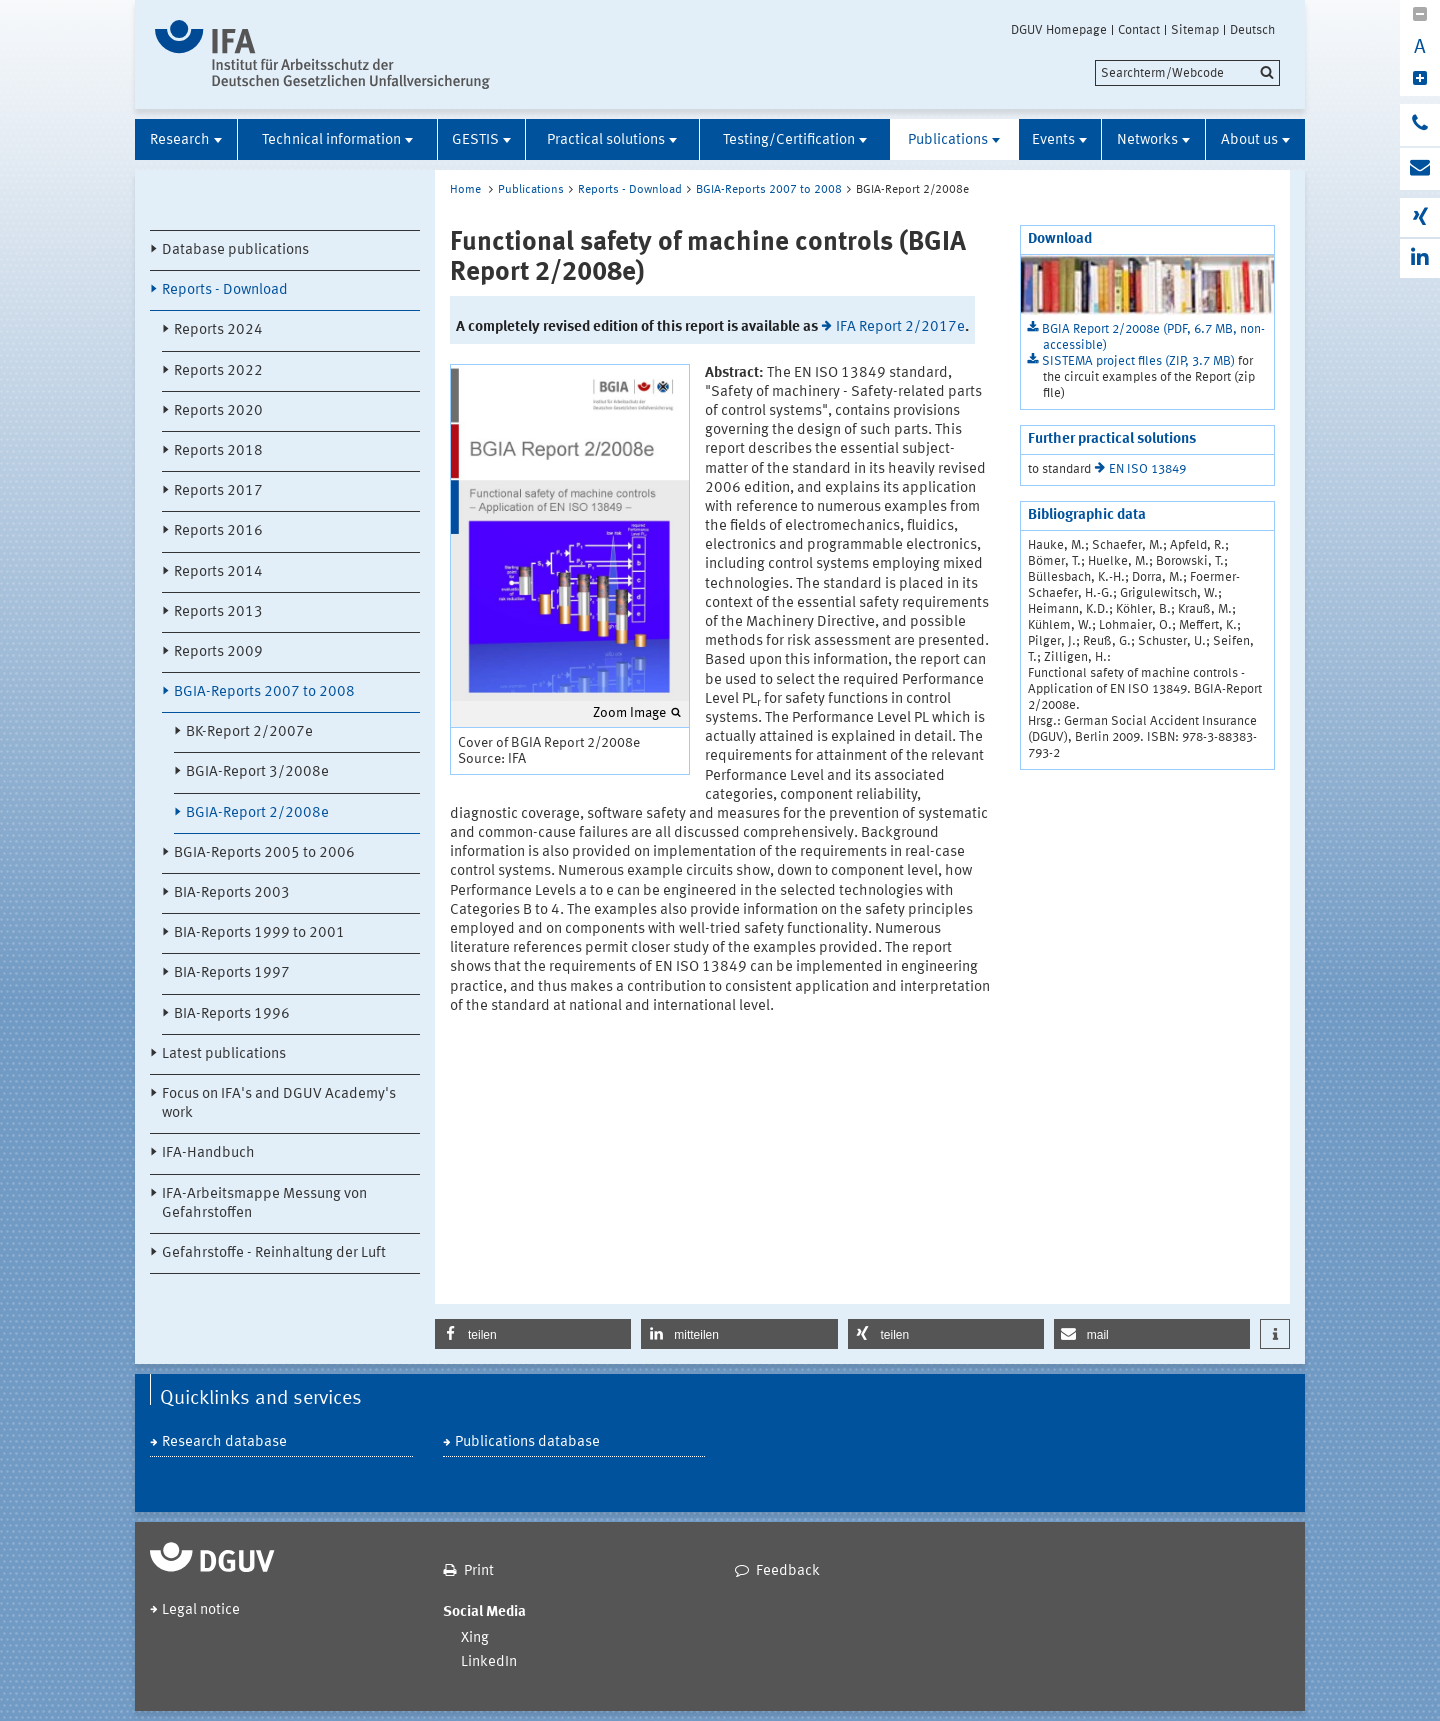 Image resolution: width=1440 pixels, height=1721 pixels. What do you see at coordinates (218, 612) in the screenshot?
I see `Reports 2013` at bounding box center [218, 612].